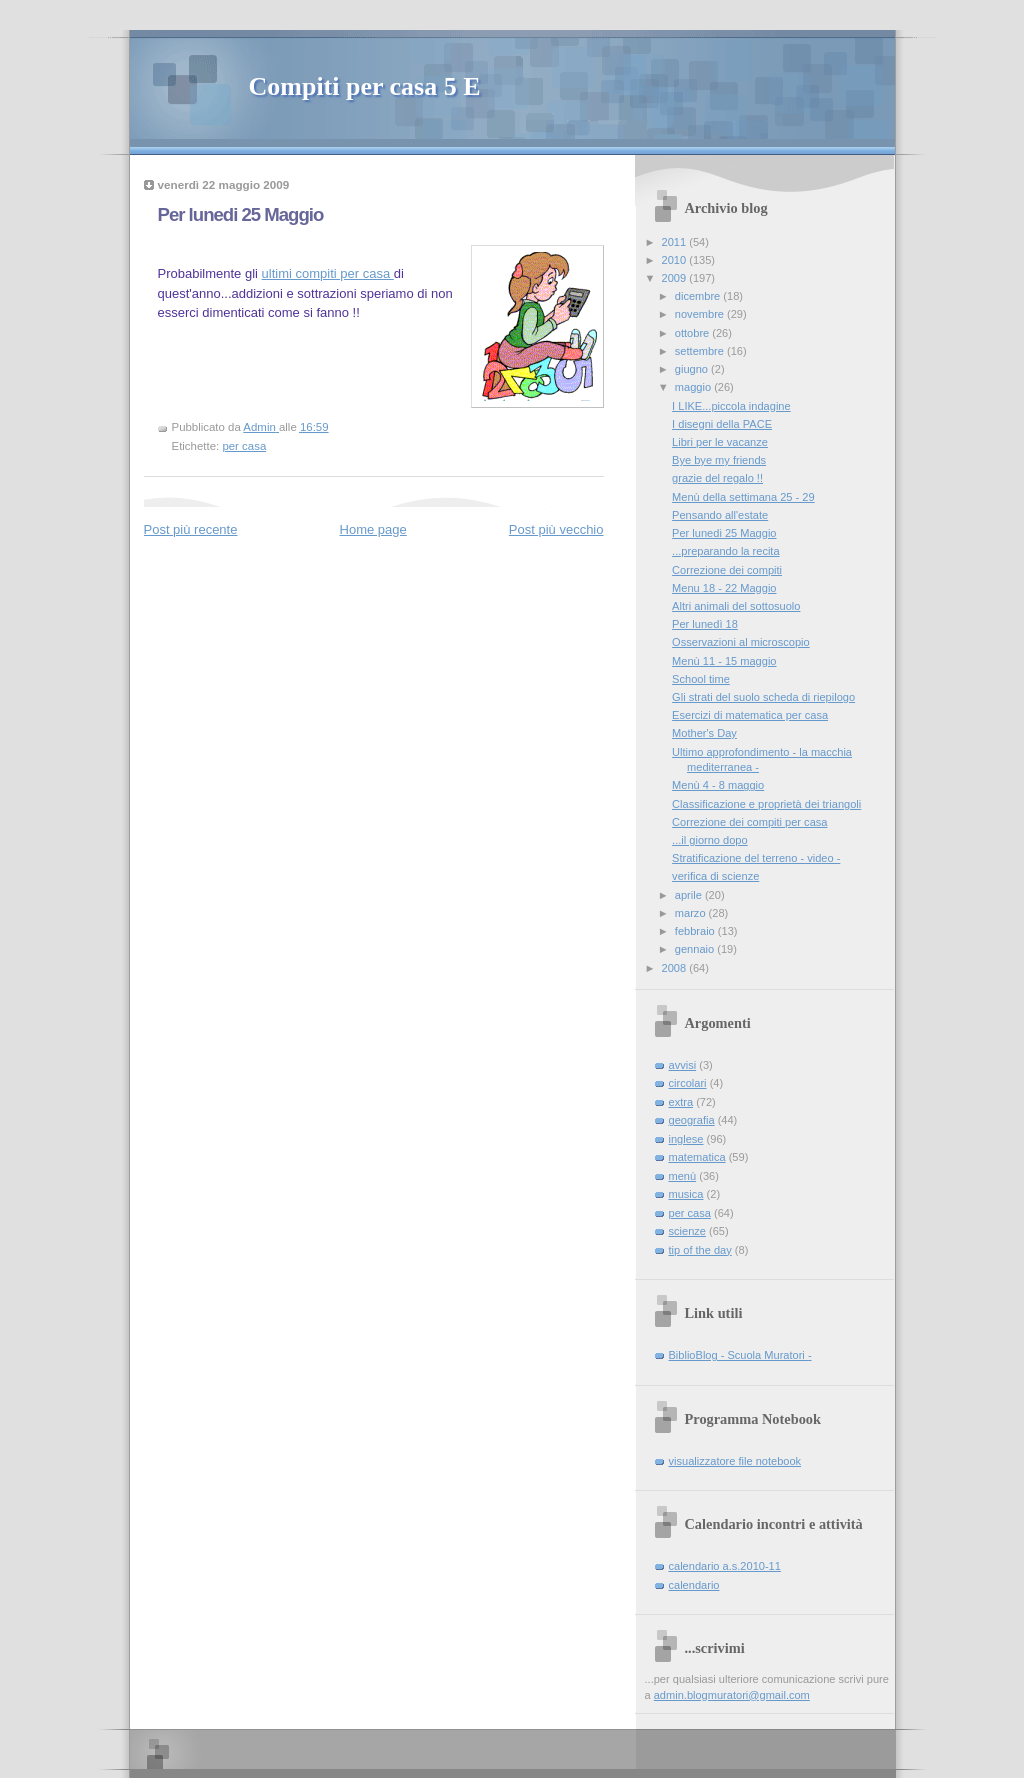 The width and height of the screenshot is (1024, 1778). I want to click on matematica, so click(697, 1157).